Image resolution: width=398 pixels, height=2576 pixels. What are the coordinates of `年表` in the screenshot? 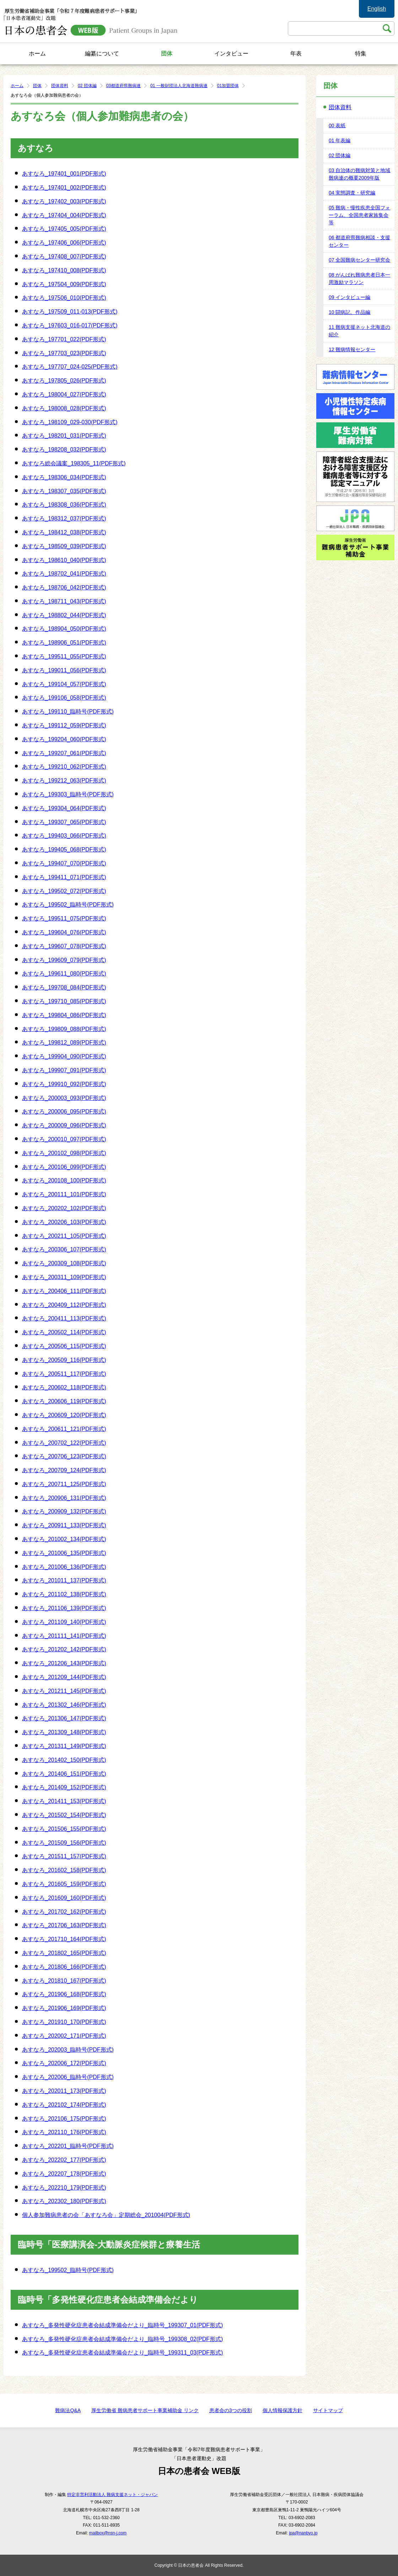 It's located at (296, 53).